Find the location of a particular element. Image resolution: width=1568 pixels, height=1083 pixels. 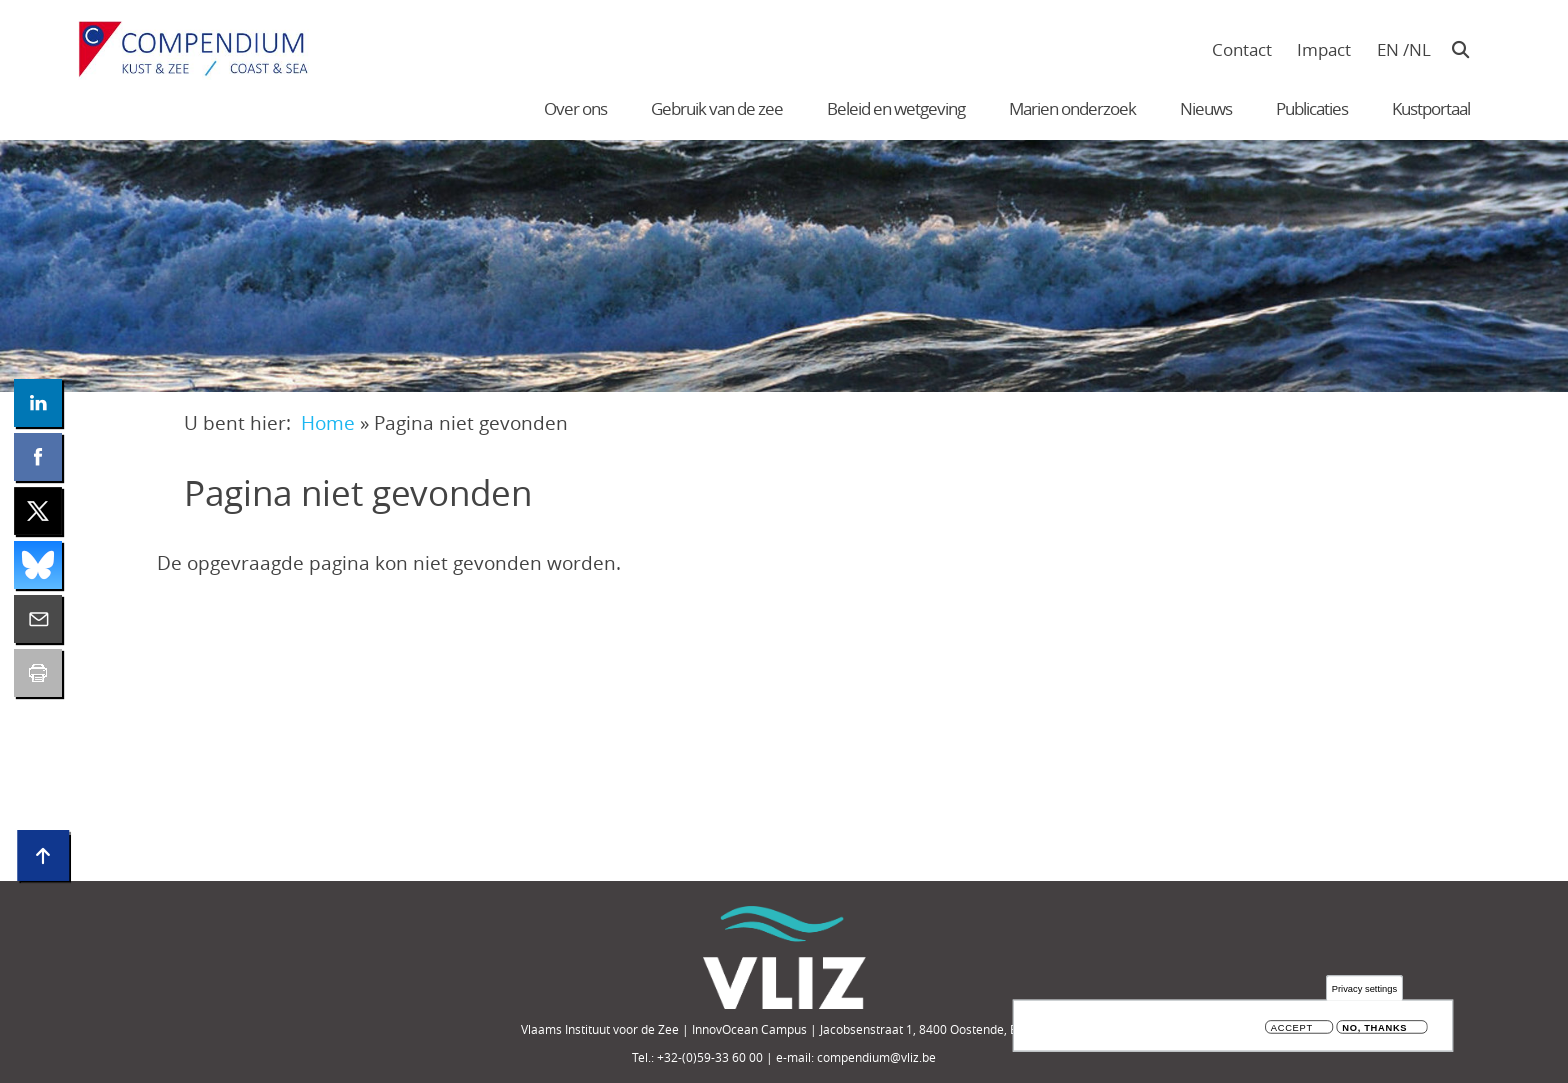

Accept is located at coordinates (1292, 1030).